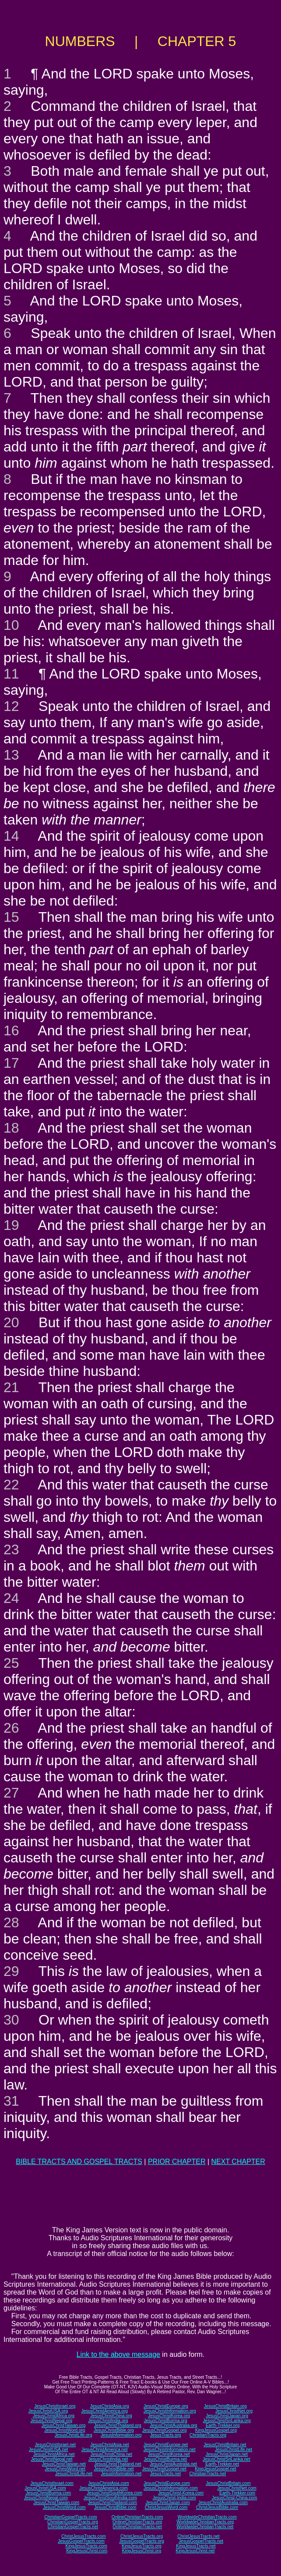 This screenshot has width=281, height=2576. I want to click on ChristJesusBible.com, so click(217, 2507).